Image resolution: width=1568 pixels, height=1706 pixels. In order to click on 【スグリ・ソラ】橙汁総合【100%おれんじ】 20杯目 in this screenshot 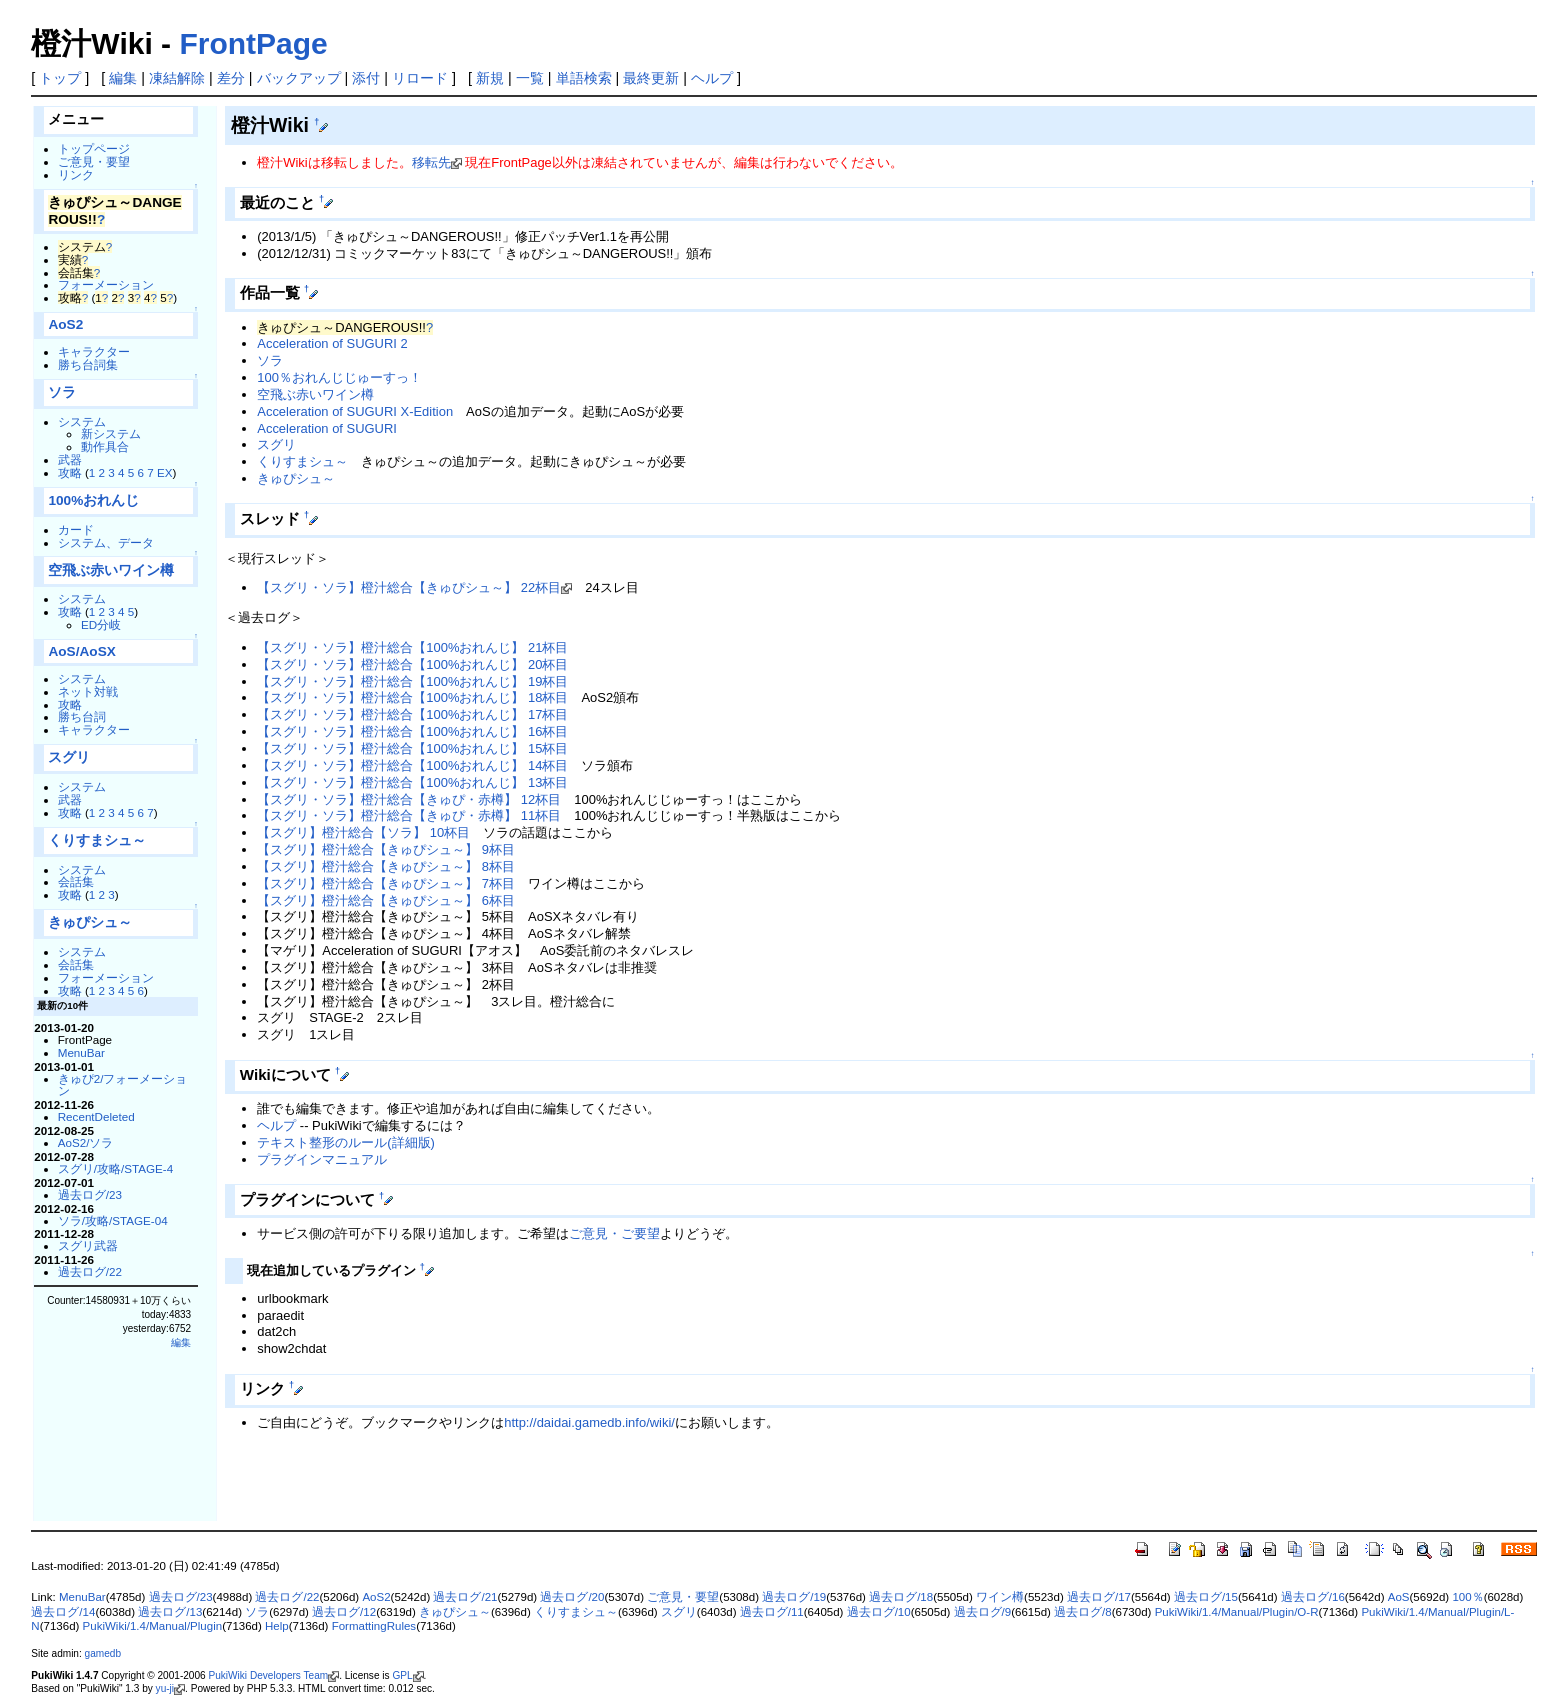, I will do `click(412, 664)`.